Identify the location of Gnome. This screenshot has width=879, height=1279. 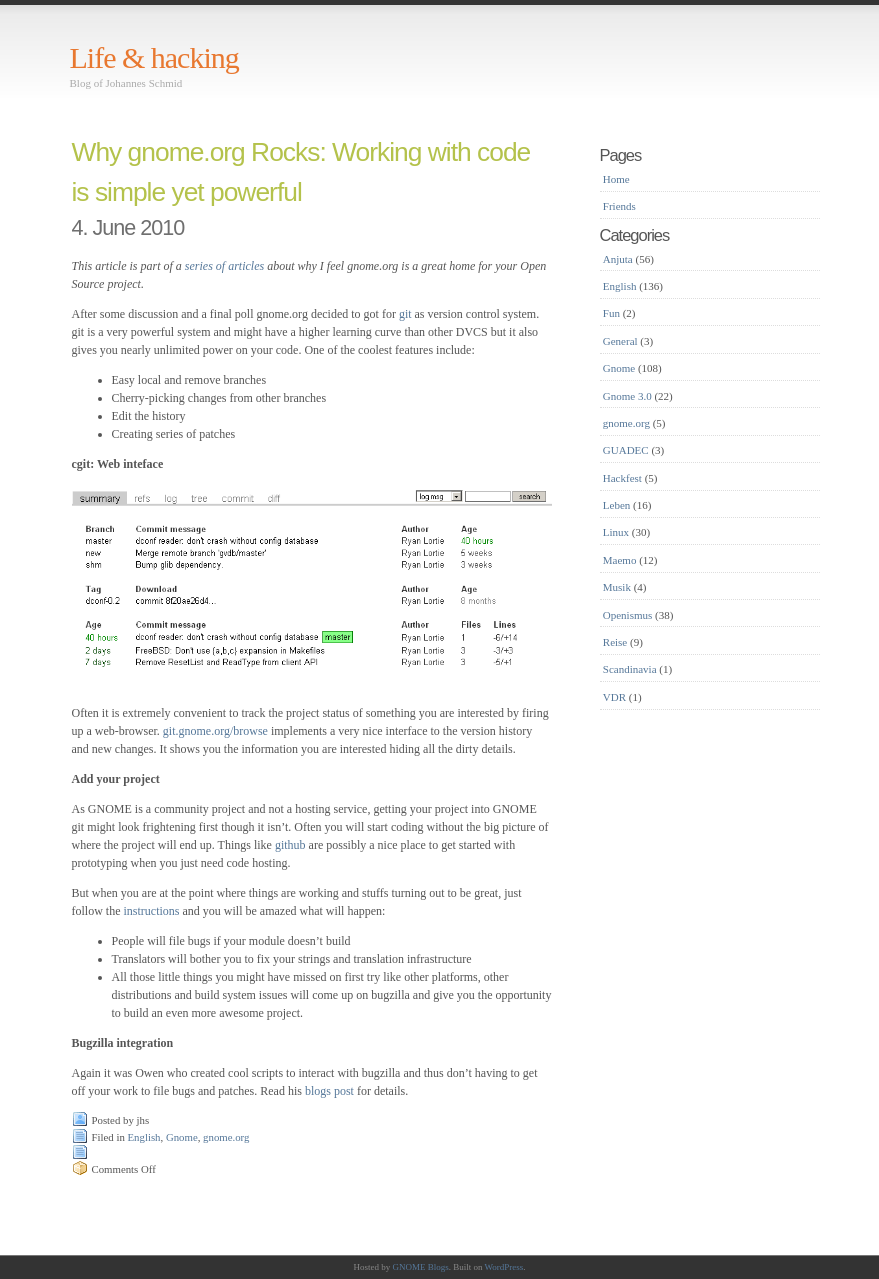
(182, 1137).